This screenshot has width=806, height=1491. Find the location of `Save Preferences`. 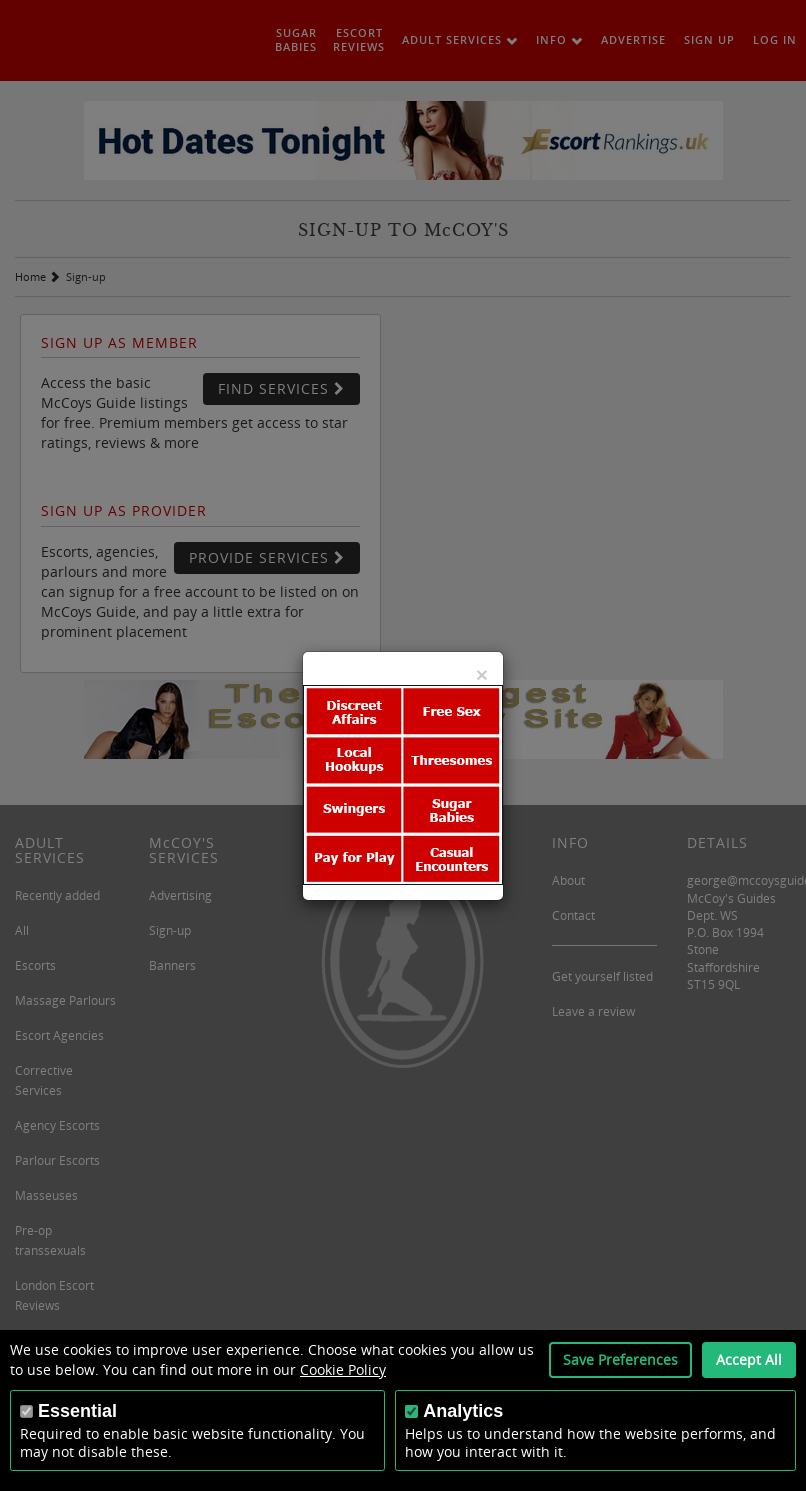

Save Preferences is located at coordinates (620, 1359).